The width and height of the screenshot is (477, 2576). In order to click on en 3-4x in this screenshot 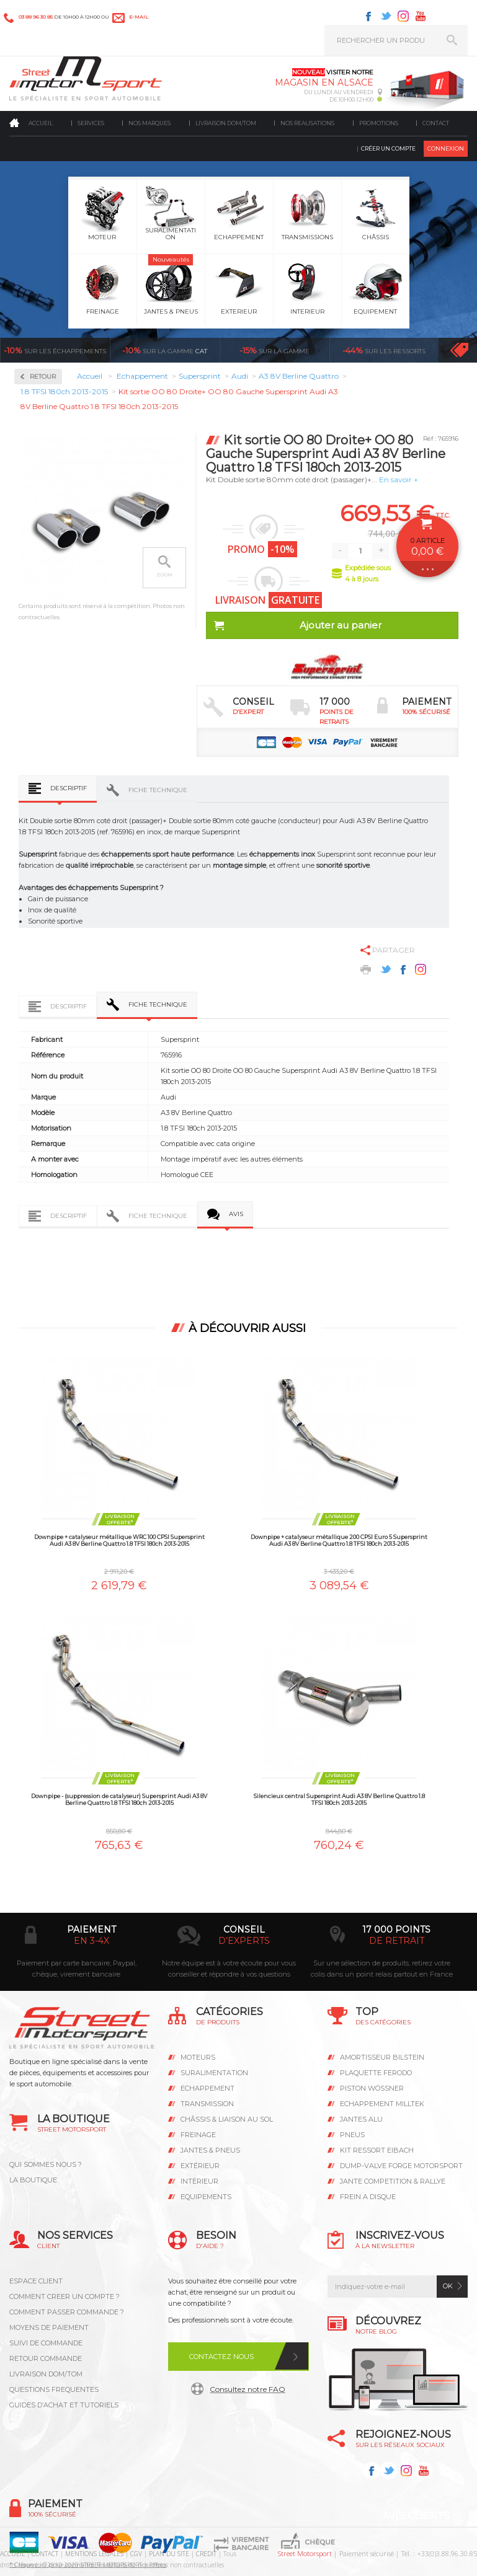, I will do `click(91, 1940)`.